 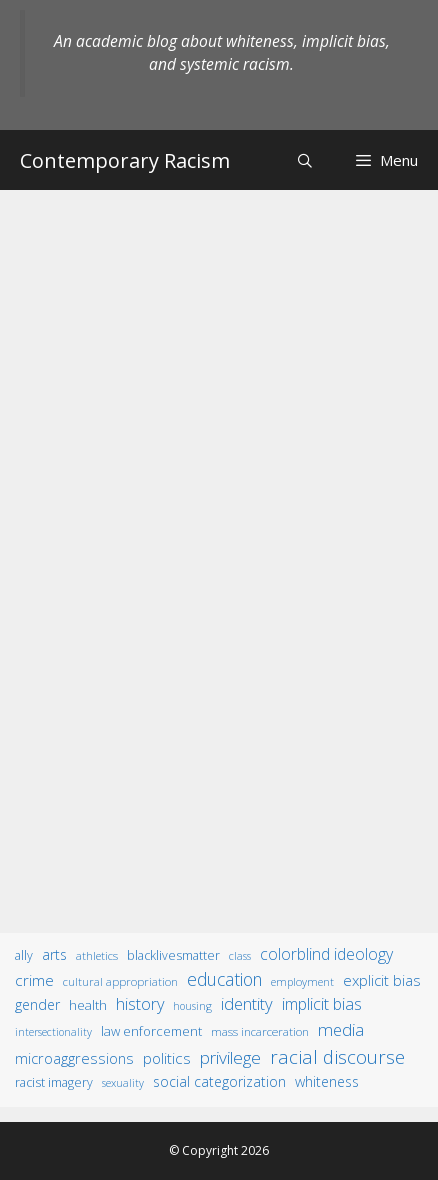 What do you see at coordinates (337, 1056) in the screenshot?
I see `racial discourse [racial discourse (125 items)]` at bounding box center [337, 1056].